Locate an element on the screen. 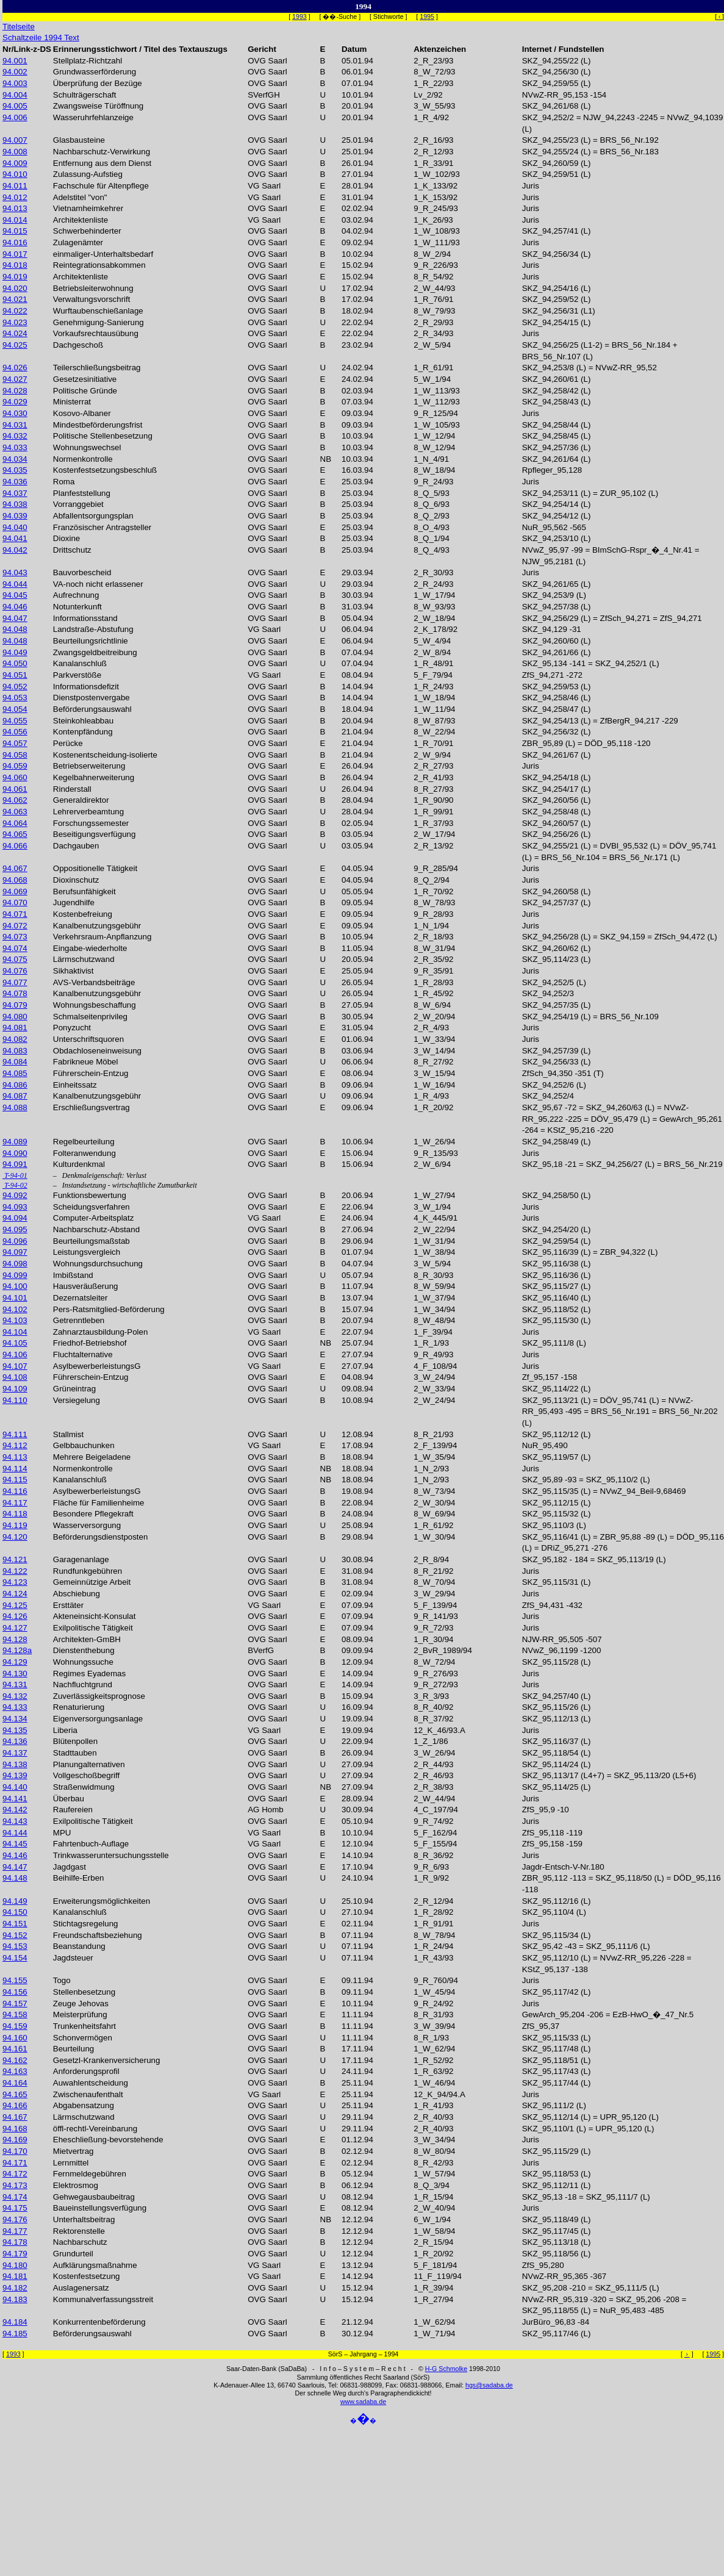 This screenshot has width=724, height=2576. 94.134 is located at coordinates (14, 1718).